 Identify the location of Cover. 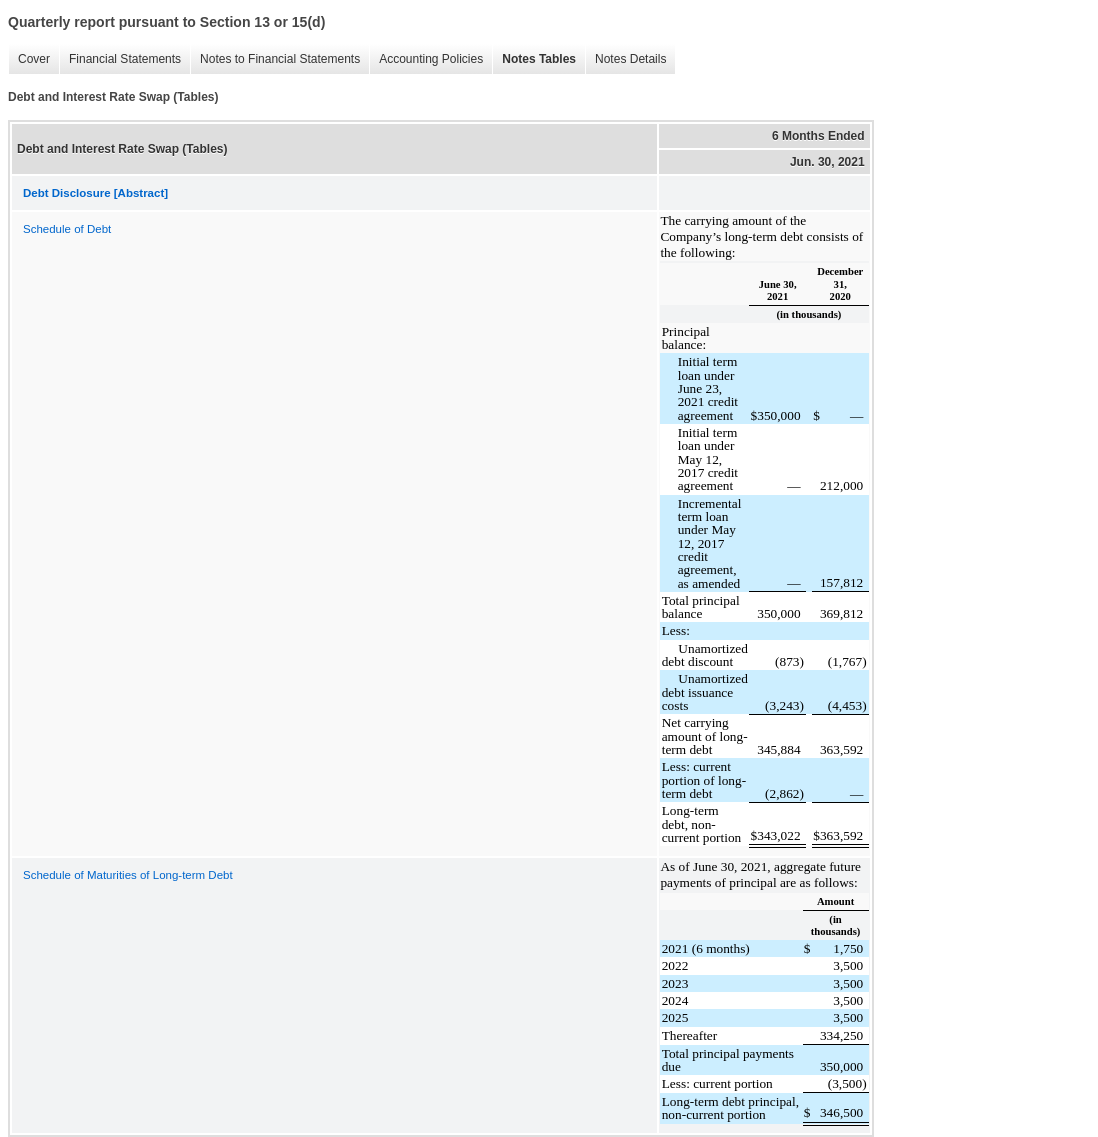
(29, 59).